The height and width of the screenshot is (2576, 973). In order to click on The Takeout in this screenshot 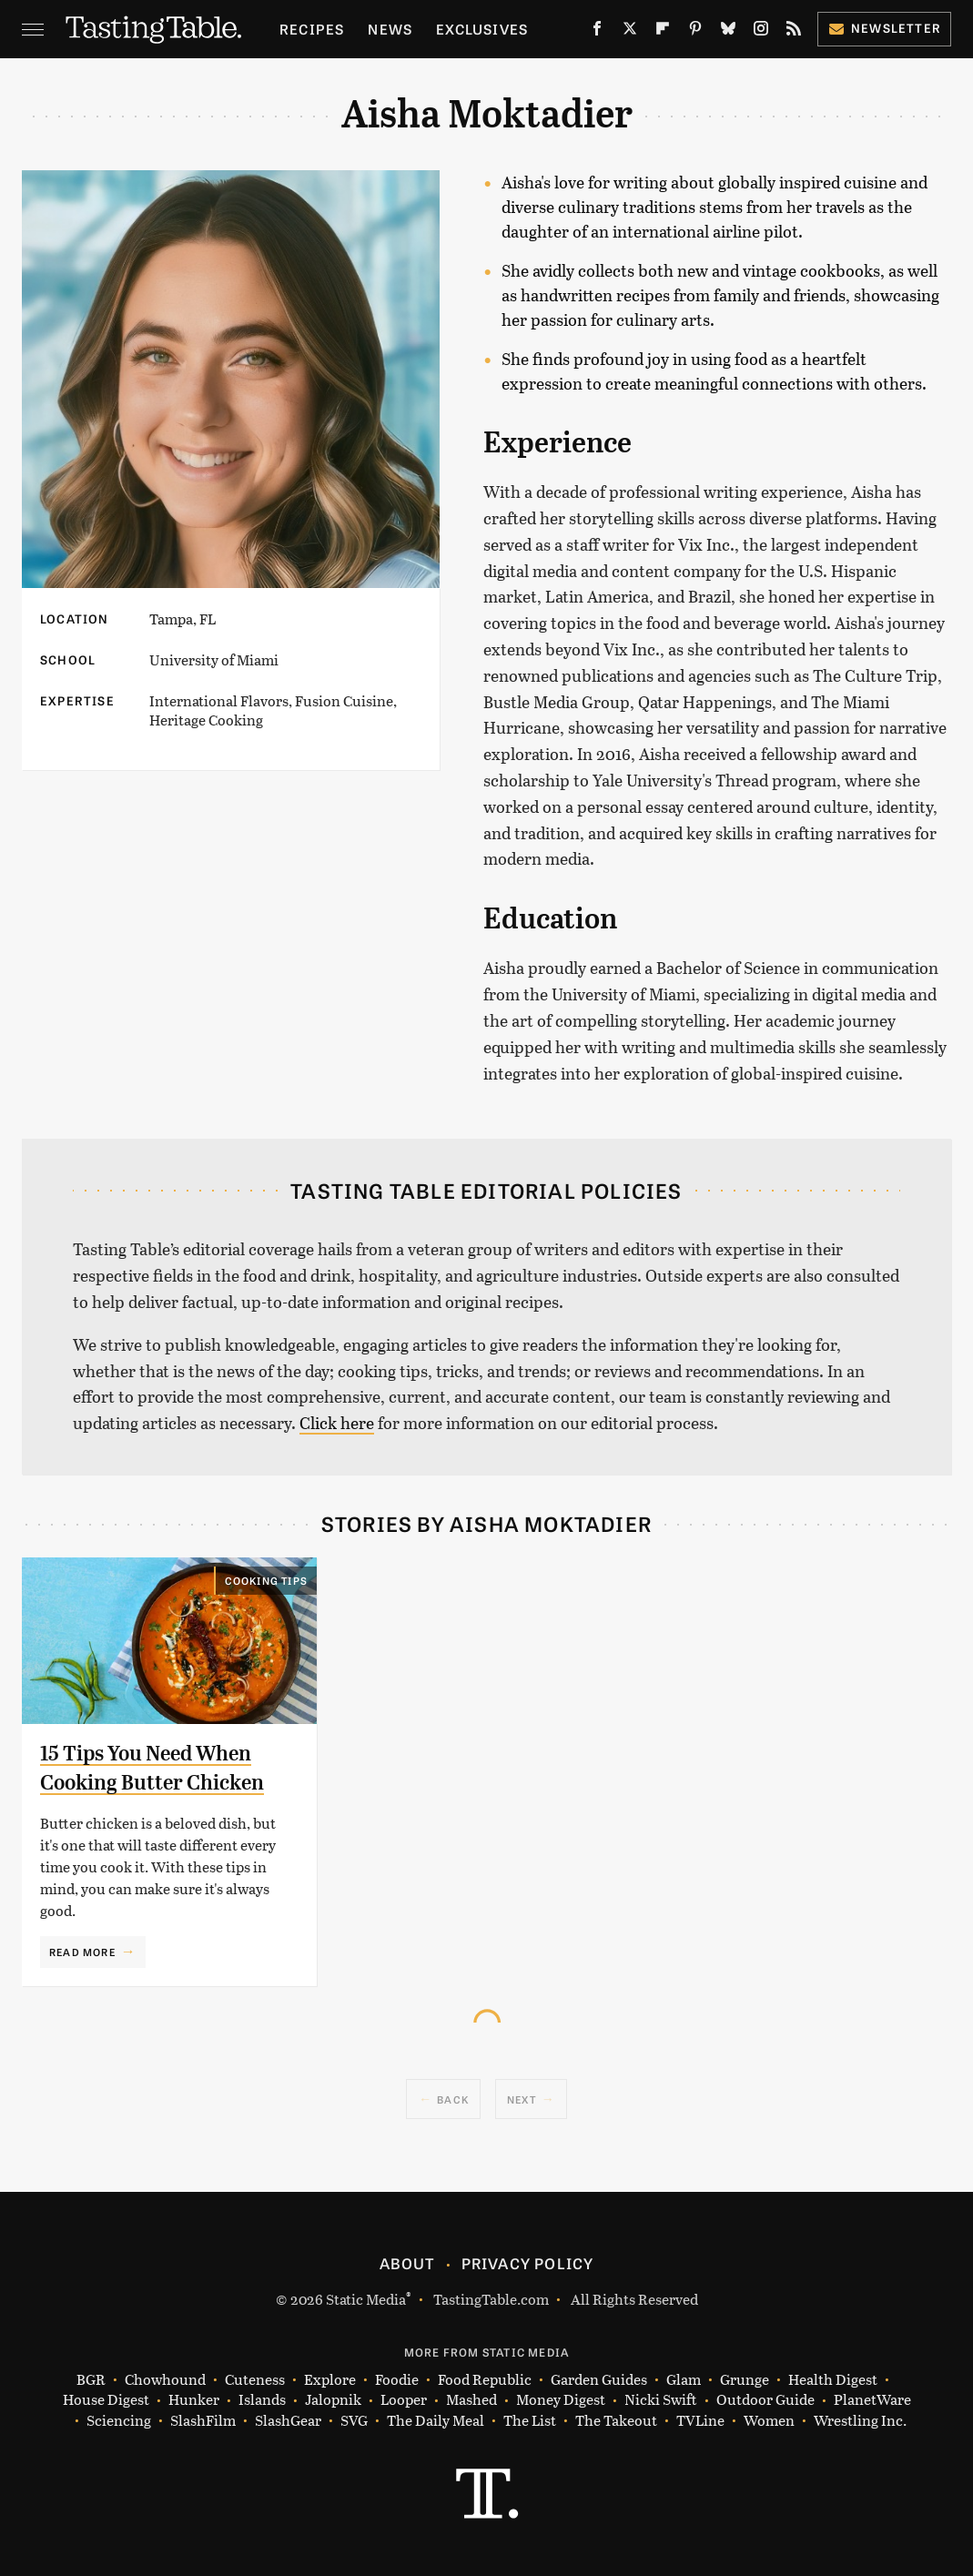, I will do `click(616, 2421)`.